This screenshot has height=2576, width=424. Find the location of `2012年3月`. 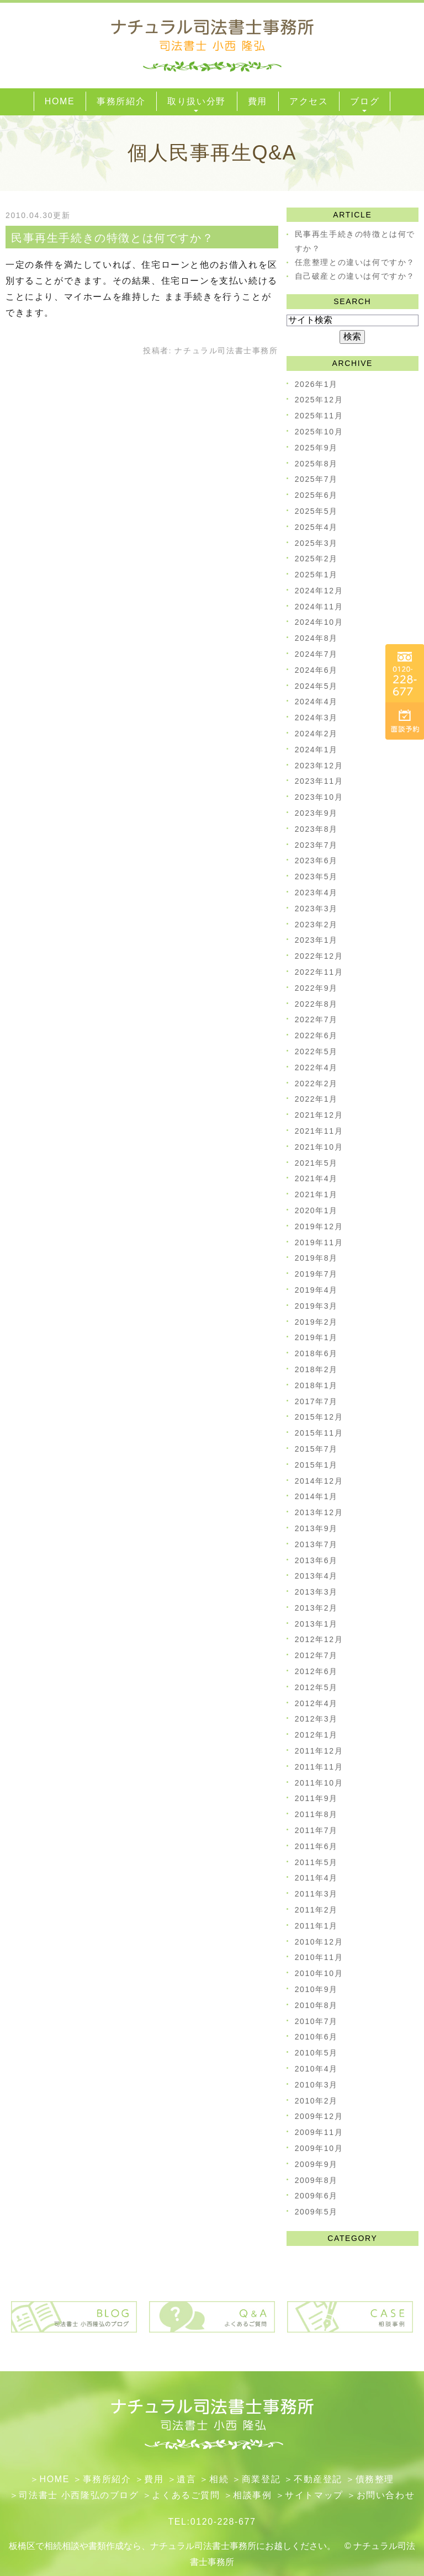

2012年3月 is located at coordinates (316, 1718).